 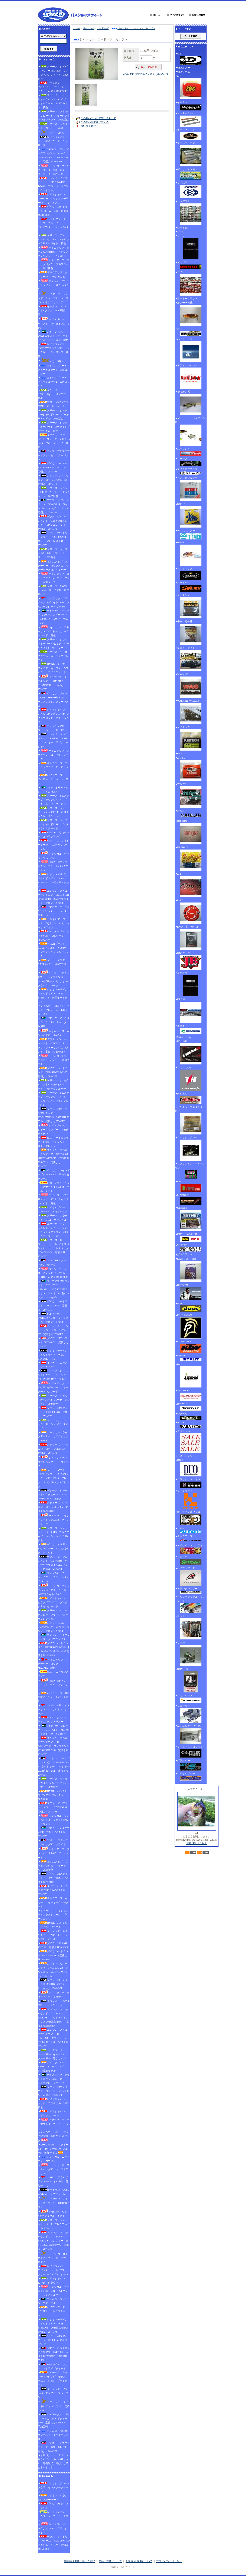 I want to click on エンジン スペルバウンドコア SCHC-65M MULTI ATTACK 2025年追加モデル 定価より25%OFF, so click(x=53, y=1158).